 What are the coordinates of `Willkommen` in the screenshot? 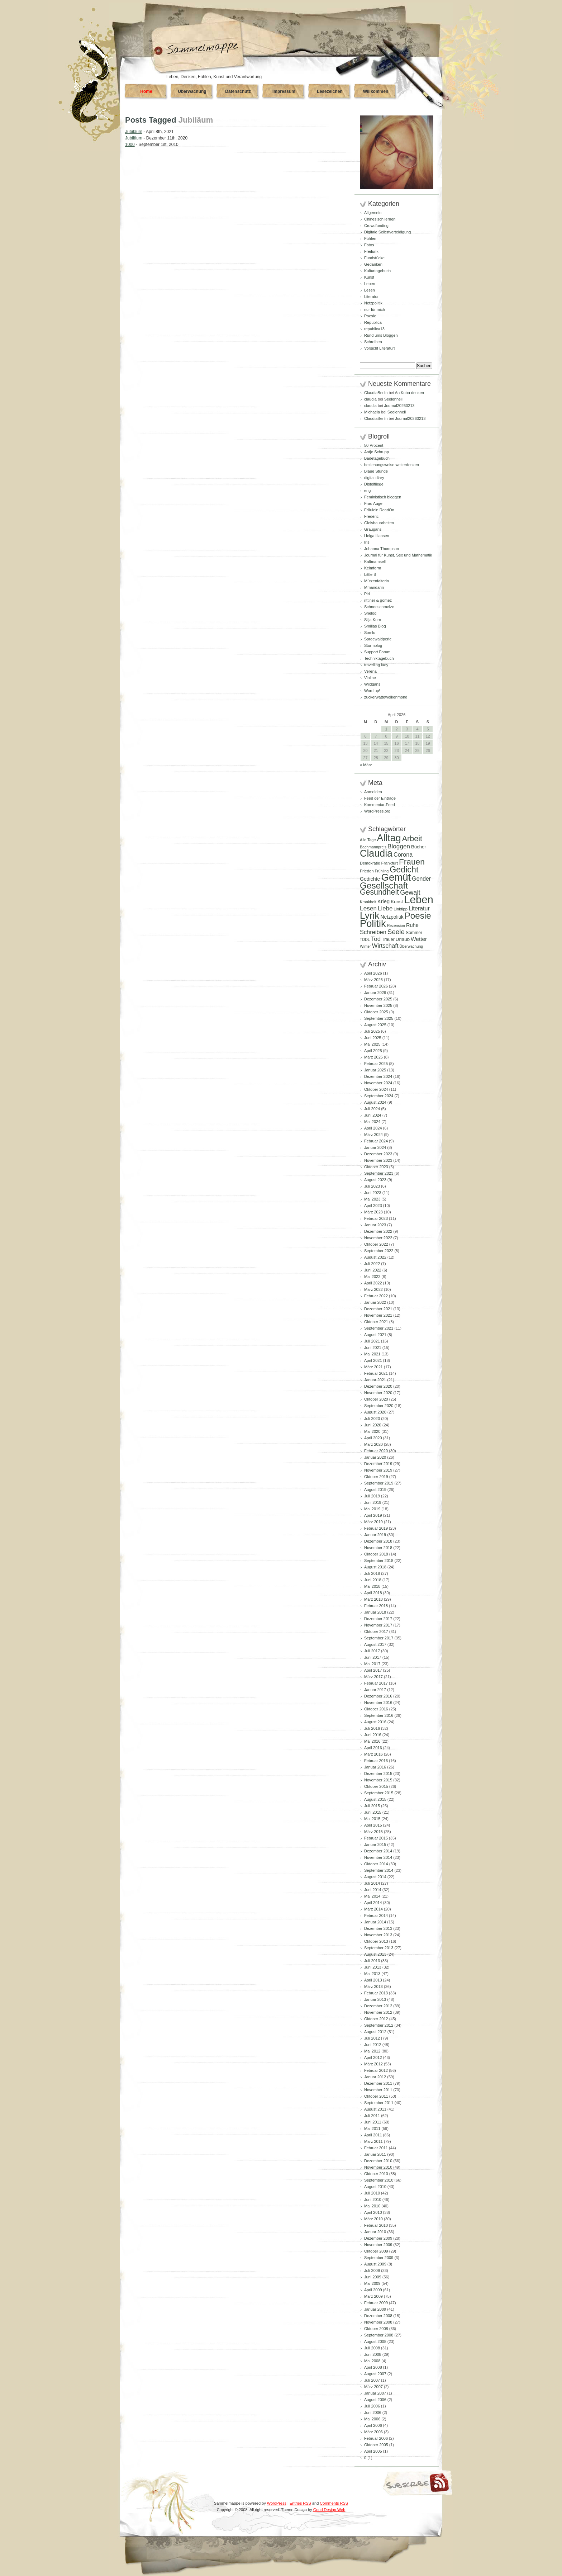 It's located at (376, 91).